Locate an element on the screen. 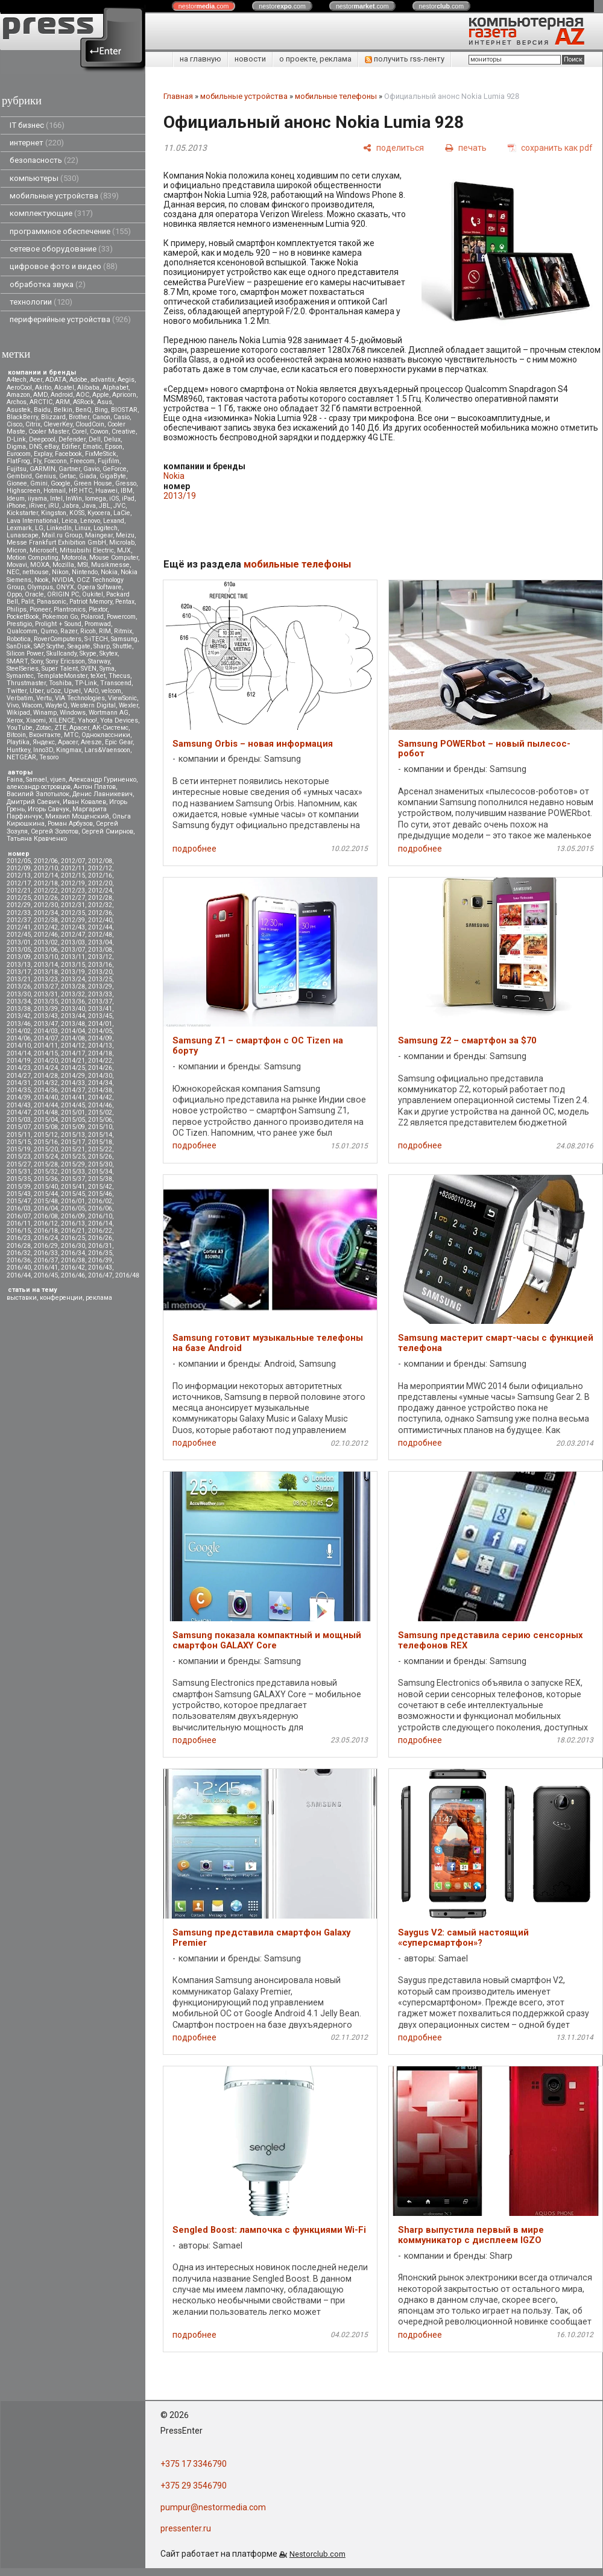 Image resolution: width=603 pixels, height=2576 pixels. 2015/37 is located at coordinates (73, 1179).